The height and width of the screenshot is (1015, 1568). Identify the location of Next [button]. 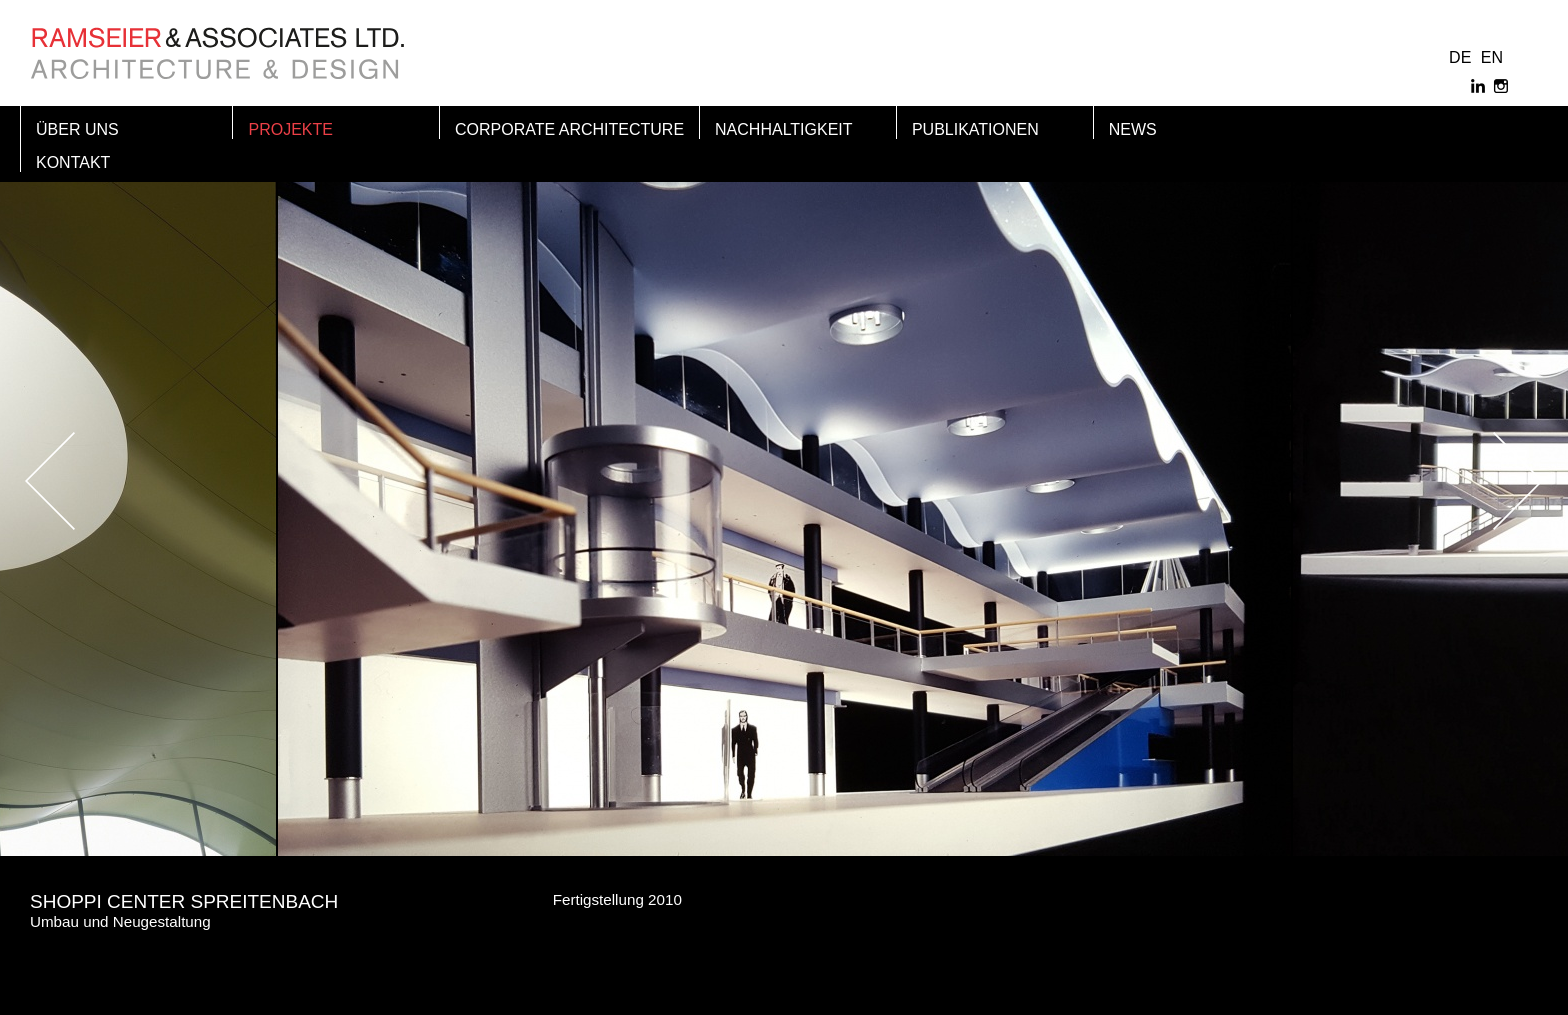
(1468, 481).